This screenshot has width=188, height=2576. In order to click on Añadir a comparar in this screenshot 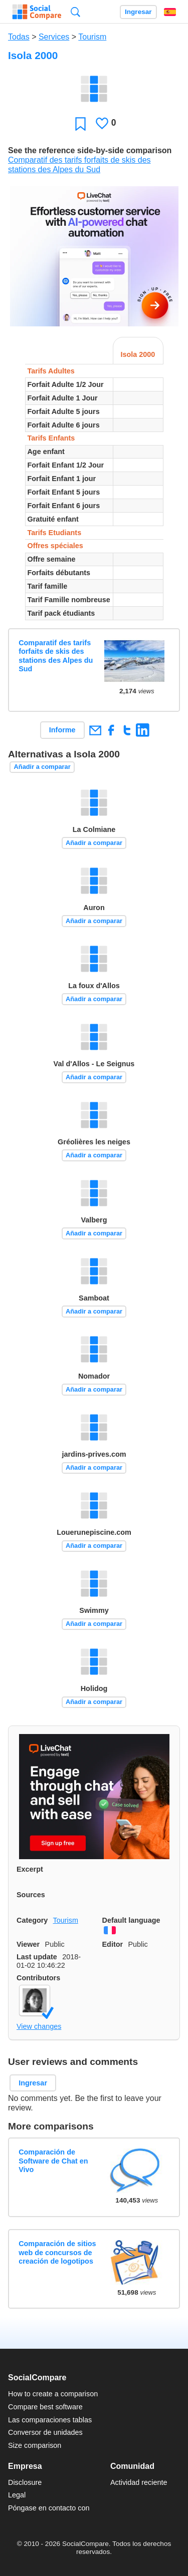, I will do `click(42, 766)`.